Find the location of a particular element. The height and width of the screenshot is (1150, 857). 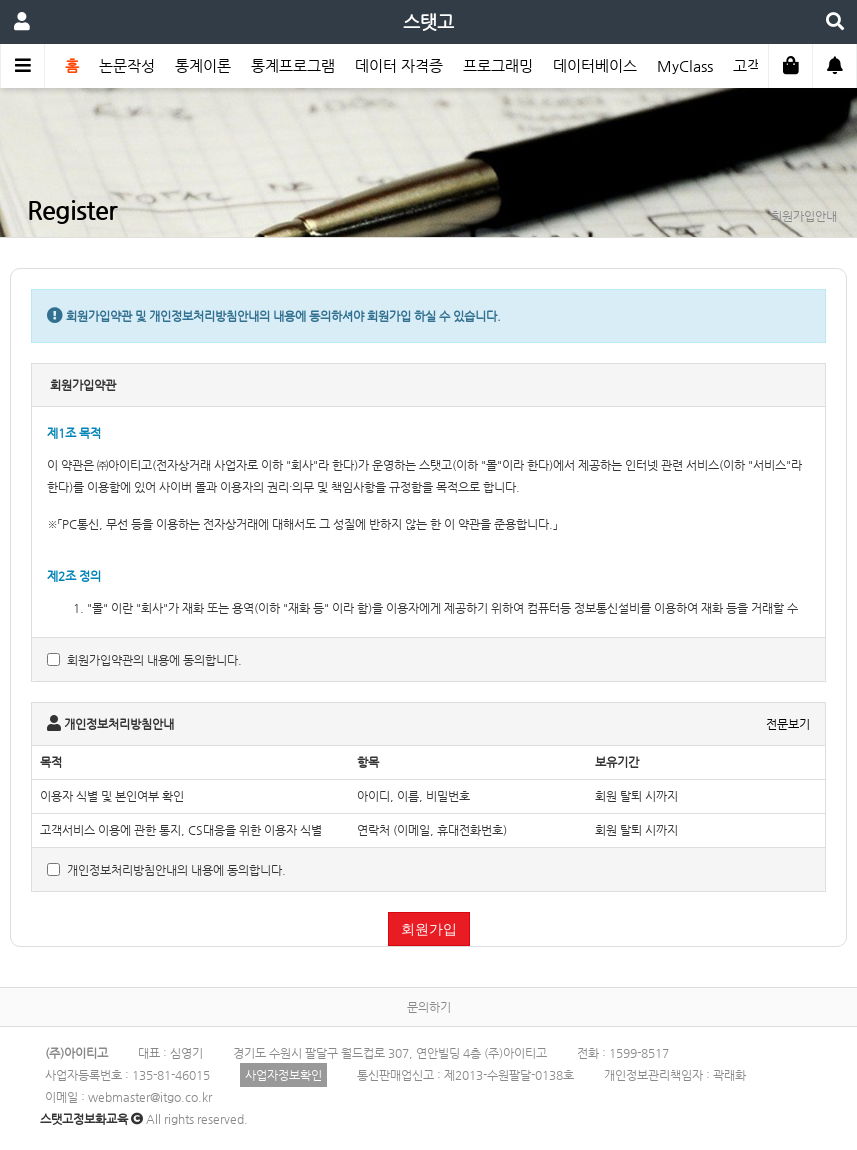

회원가입 is located at coordinates (429, 929).